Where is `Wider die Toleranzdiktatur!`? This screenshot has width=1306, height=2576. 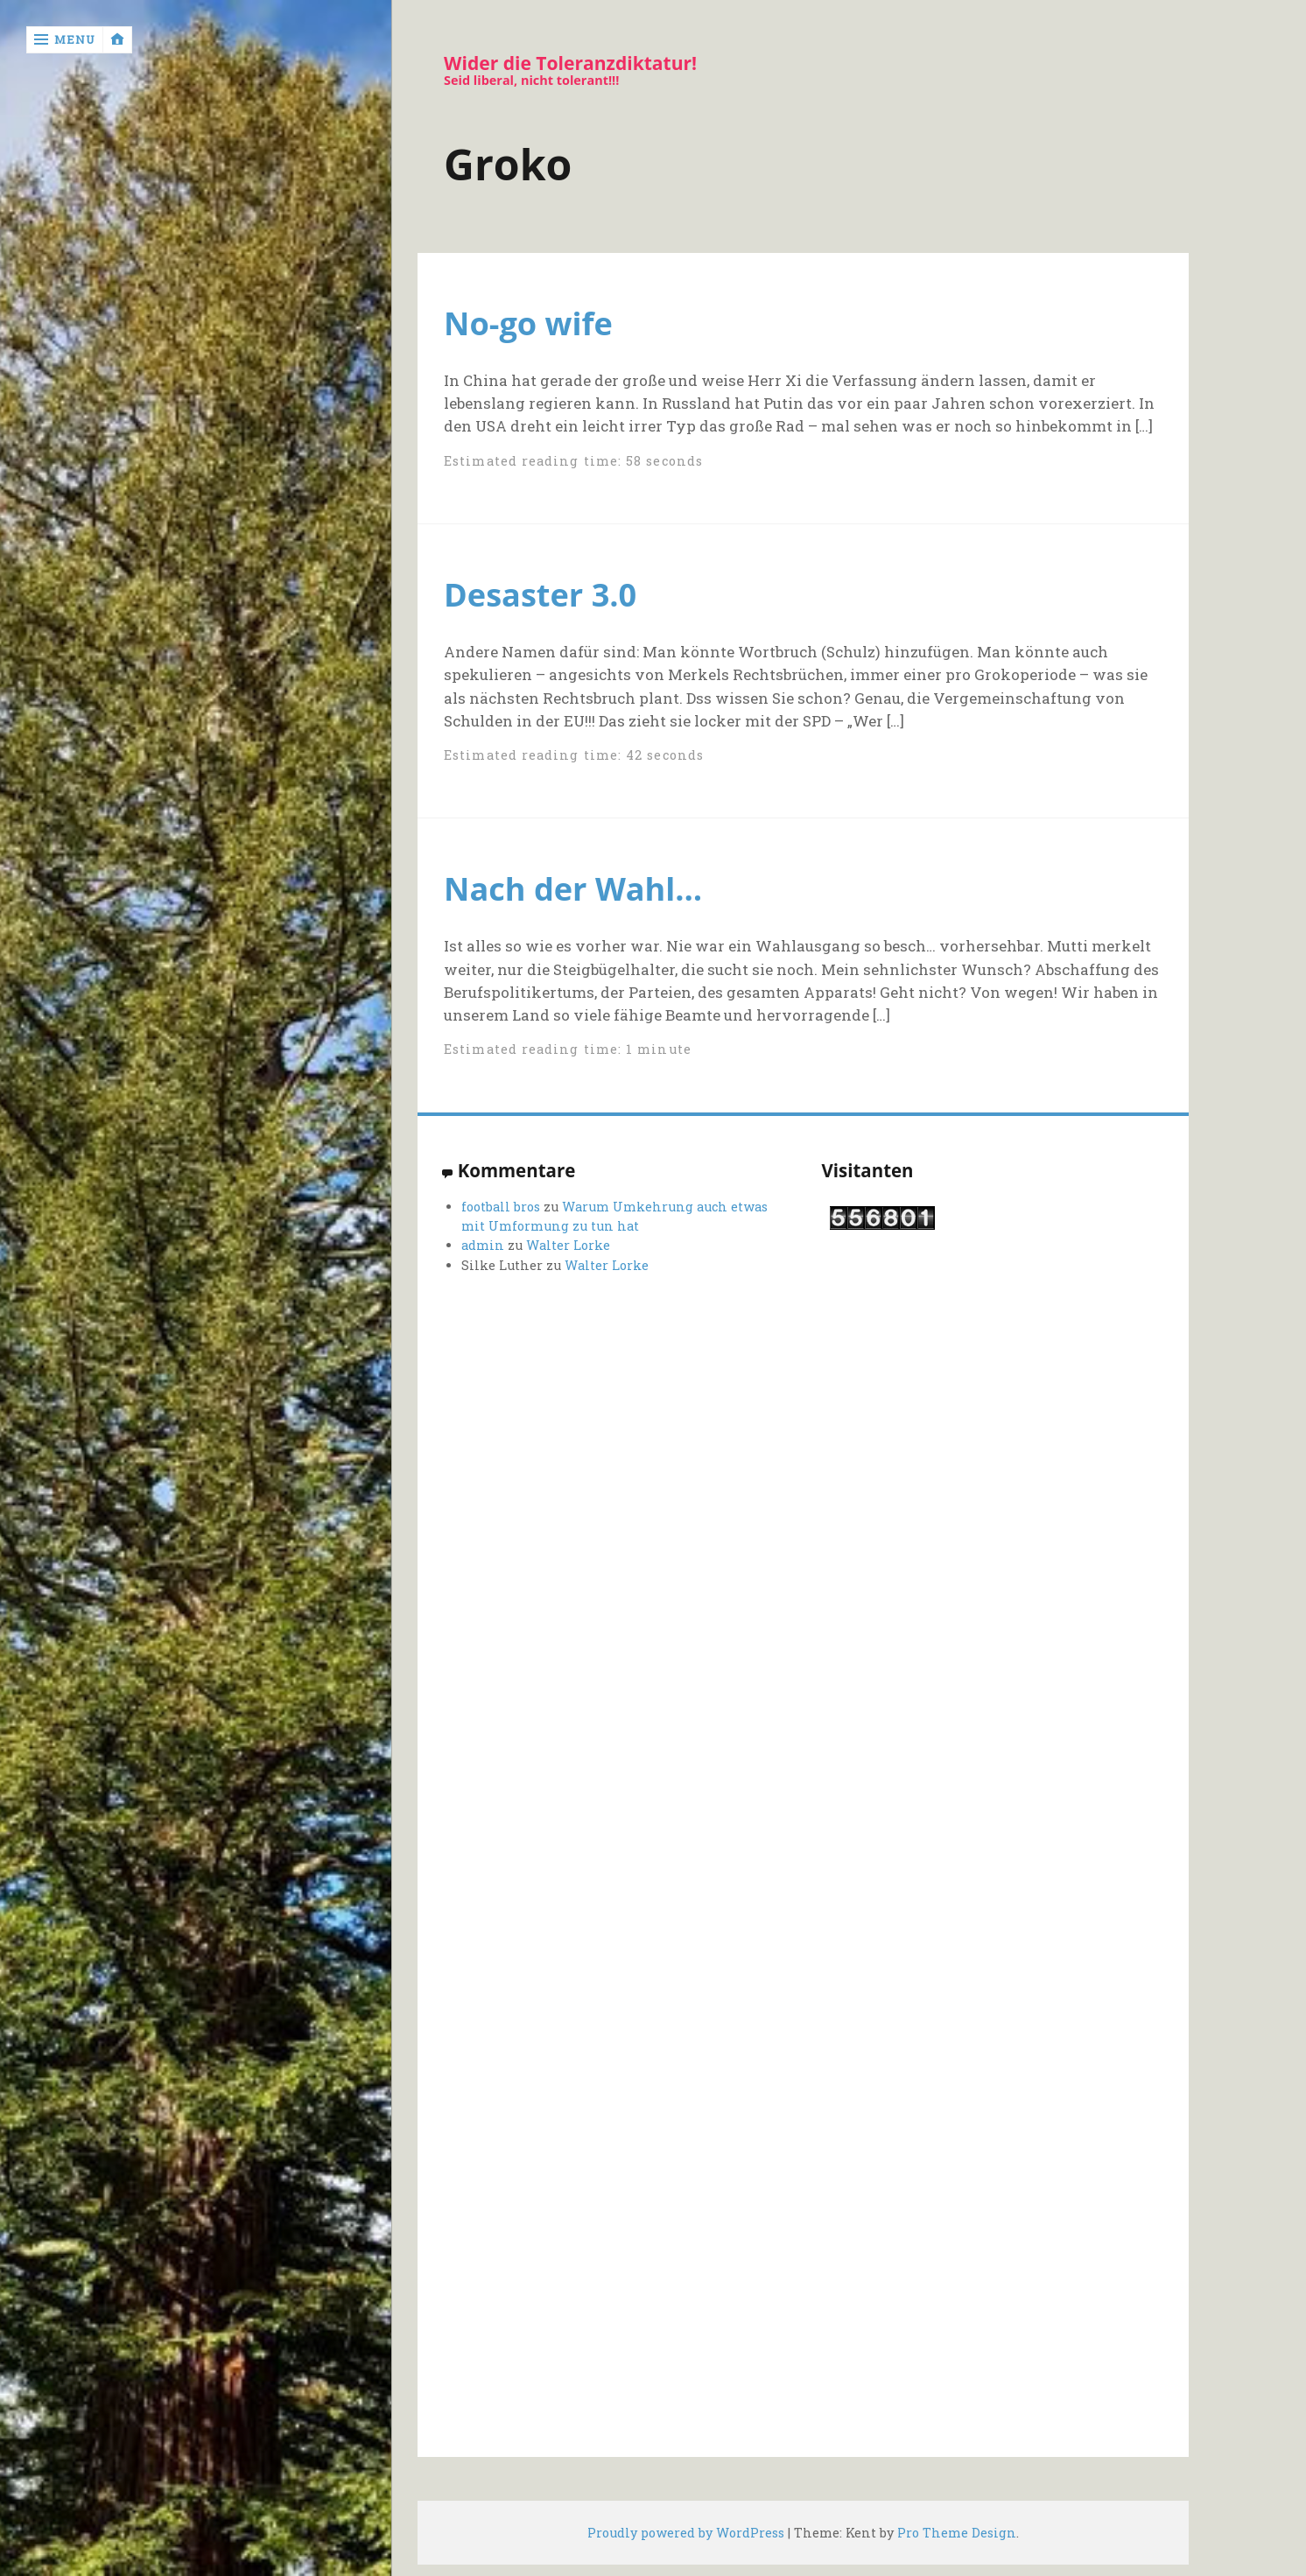 Wider die Toleranzdiktatur! is located at coordinates (570, 63).